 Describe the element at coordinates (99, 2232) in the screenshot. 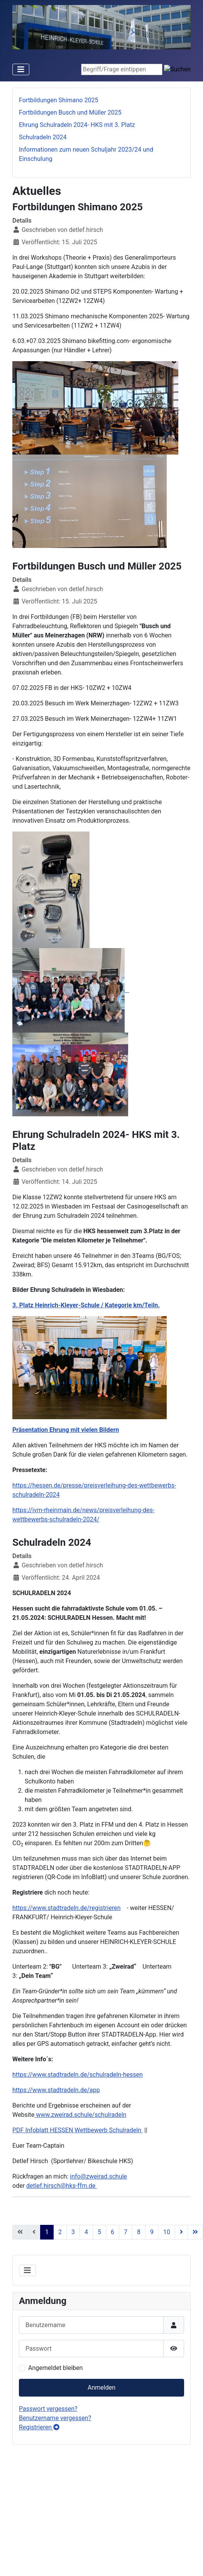

I see `5 [Gehe zur Seite 5]` at that location.